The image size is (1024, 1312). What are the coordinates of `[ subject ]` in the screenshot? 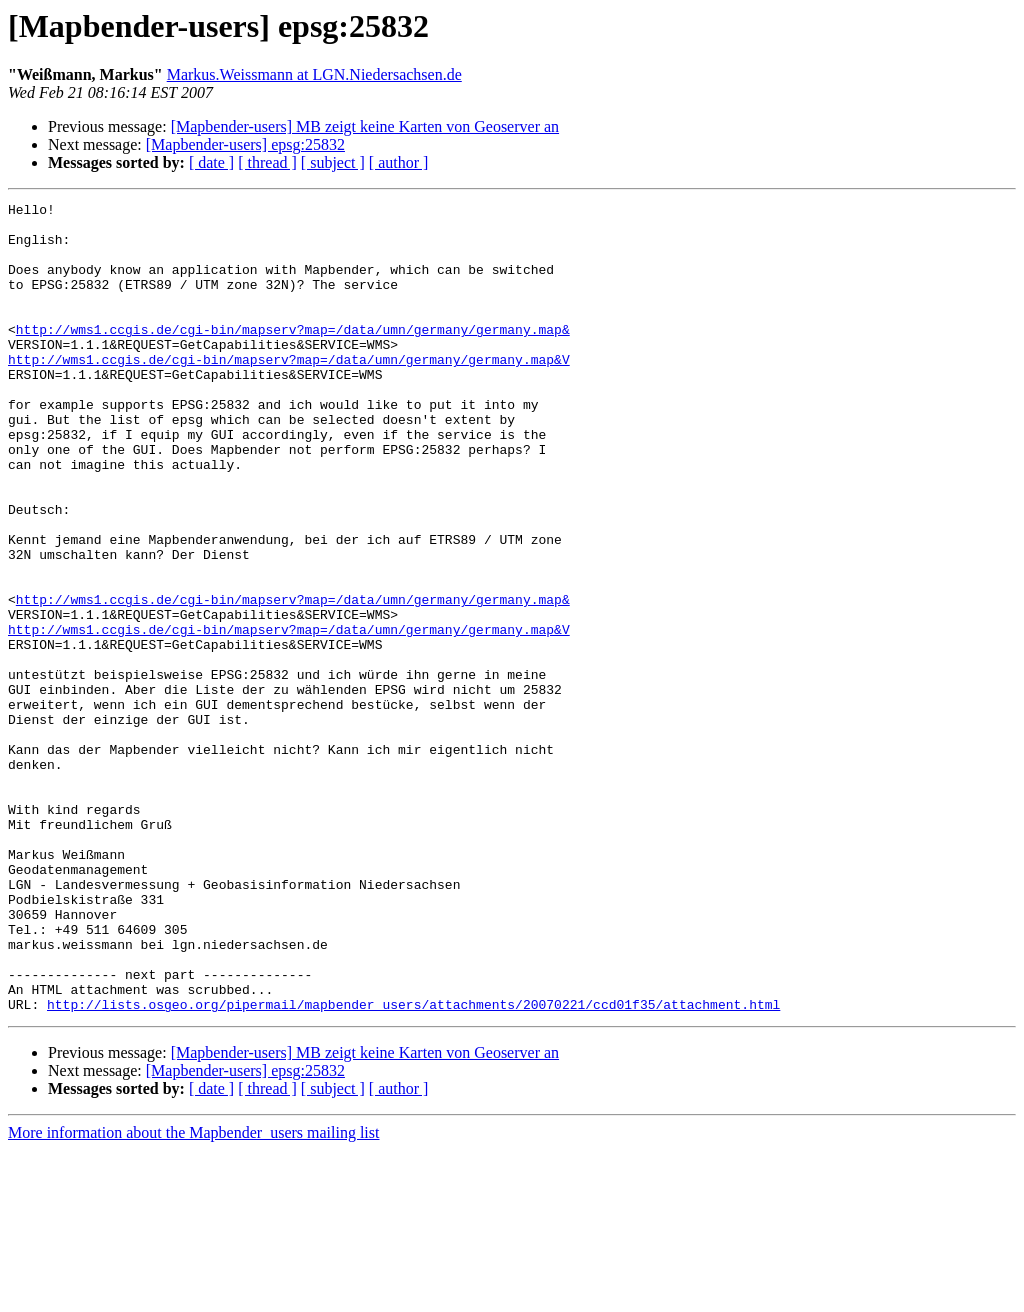 It's located at (333, 162).